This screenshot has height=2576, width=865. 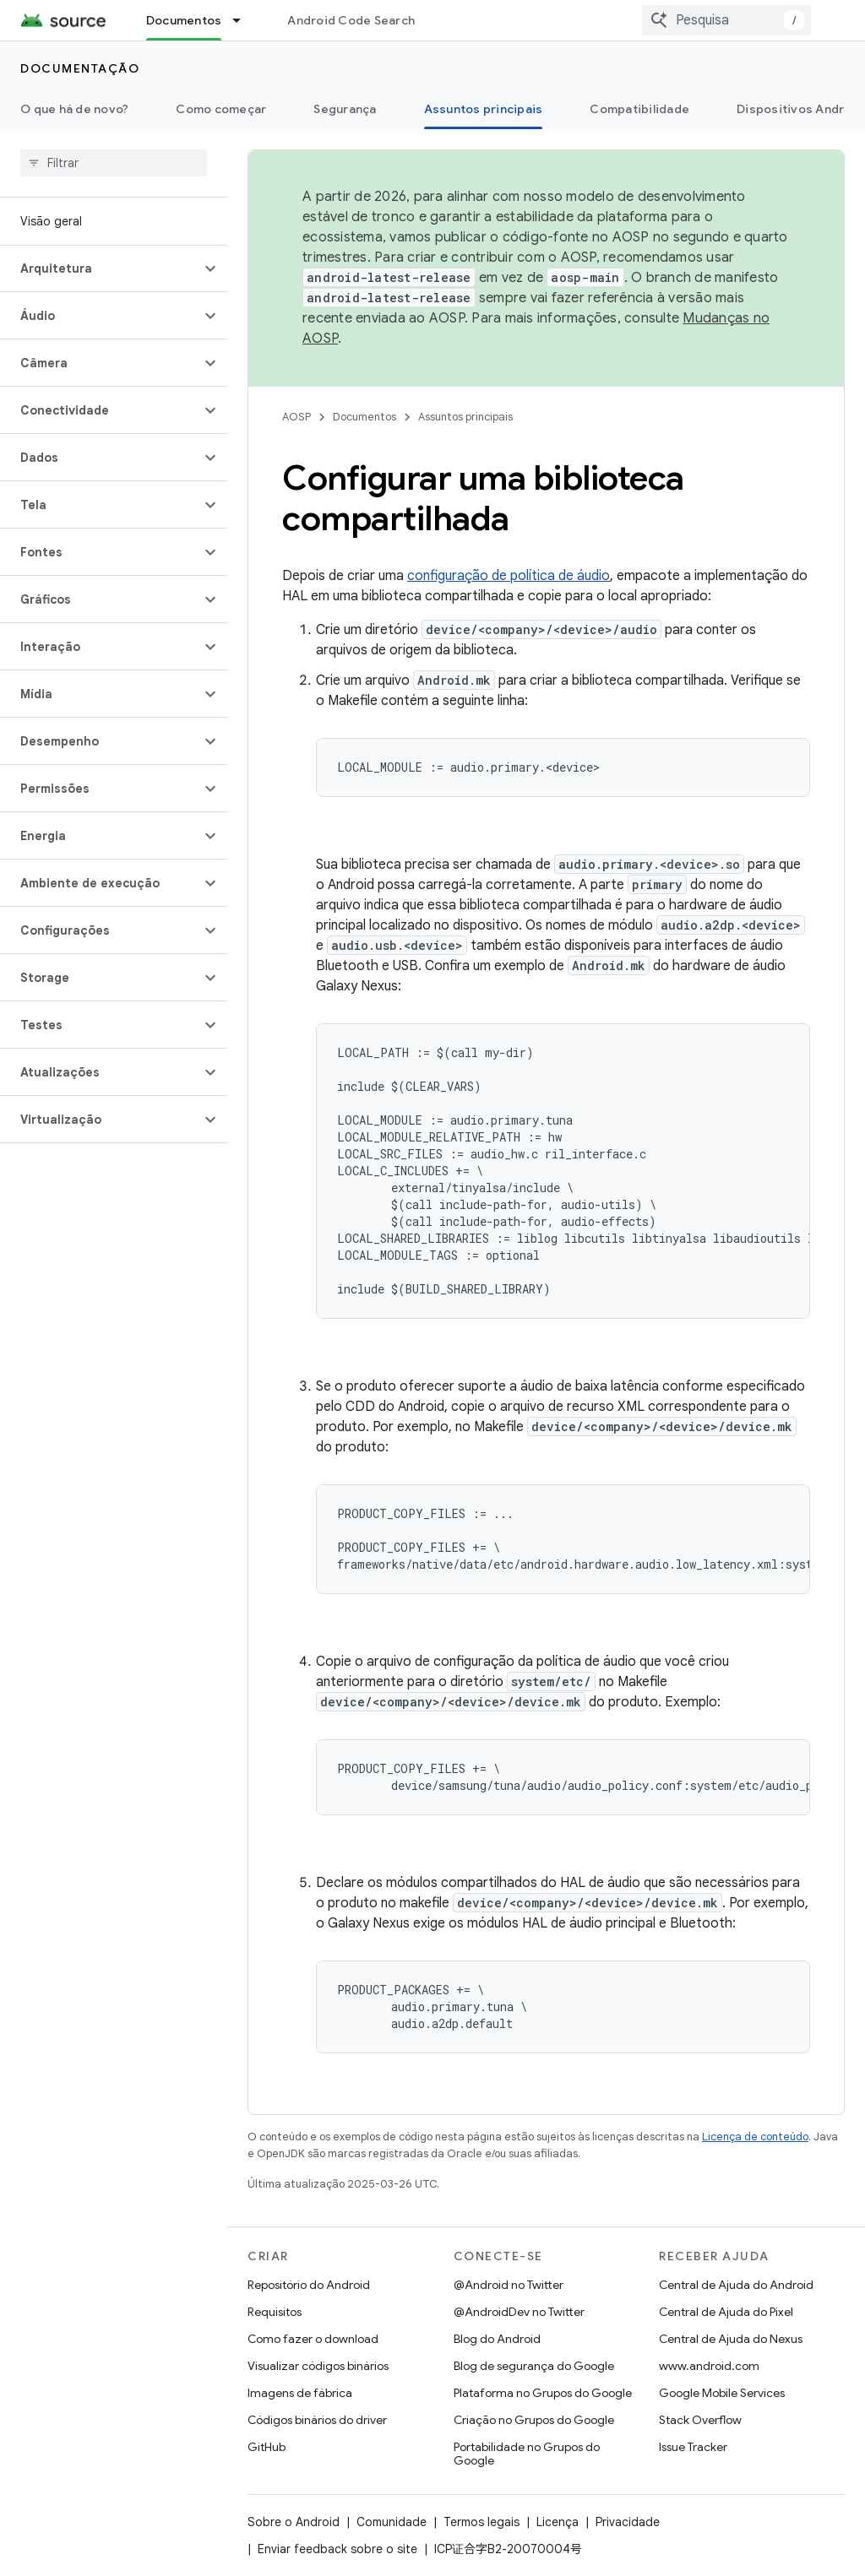 What do you see at coordinates (639, 109) in the screenshot?
I see `Compatibilidade` at bounding box center [639, 109].